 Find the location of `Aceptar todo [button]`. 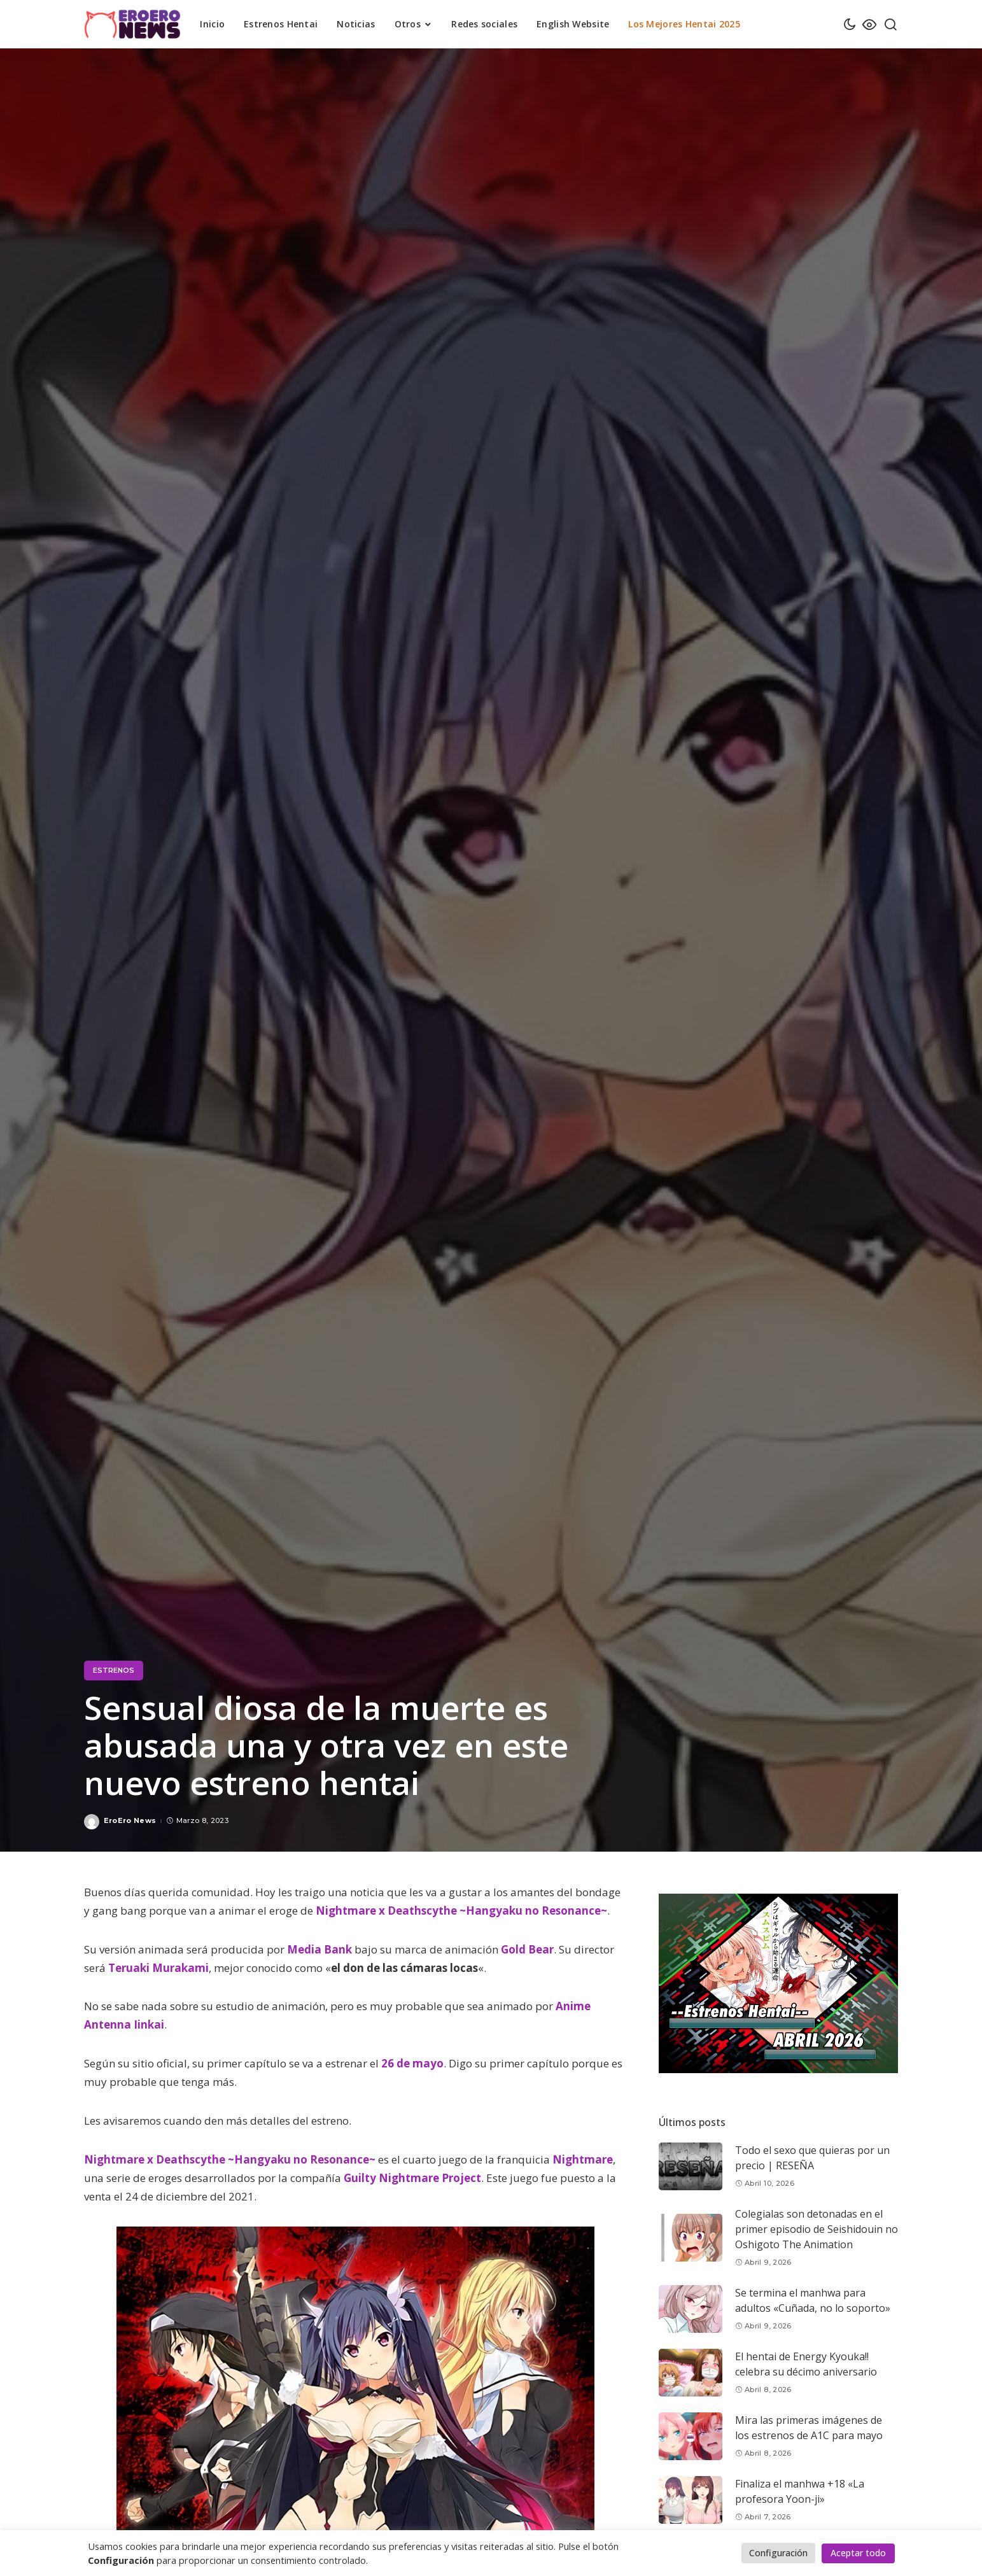

Aceptar todo [button] is located at coordinates (858, 2553).